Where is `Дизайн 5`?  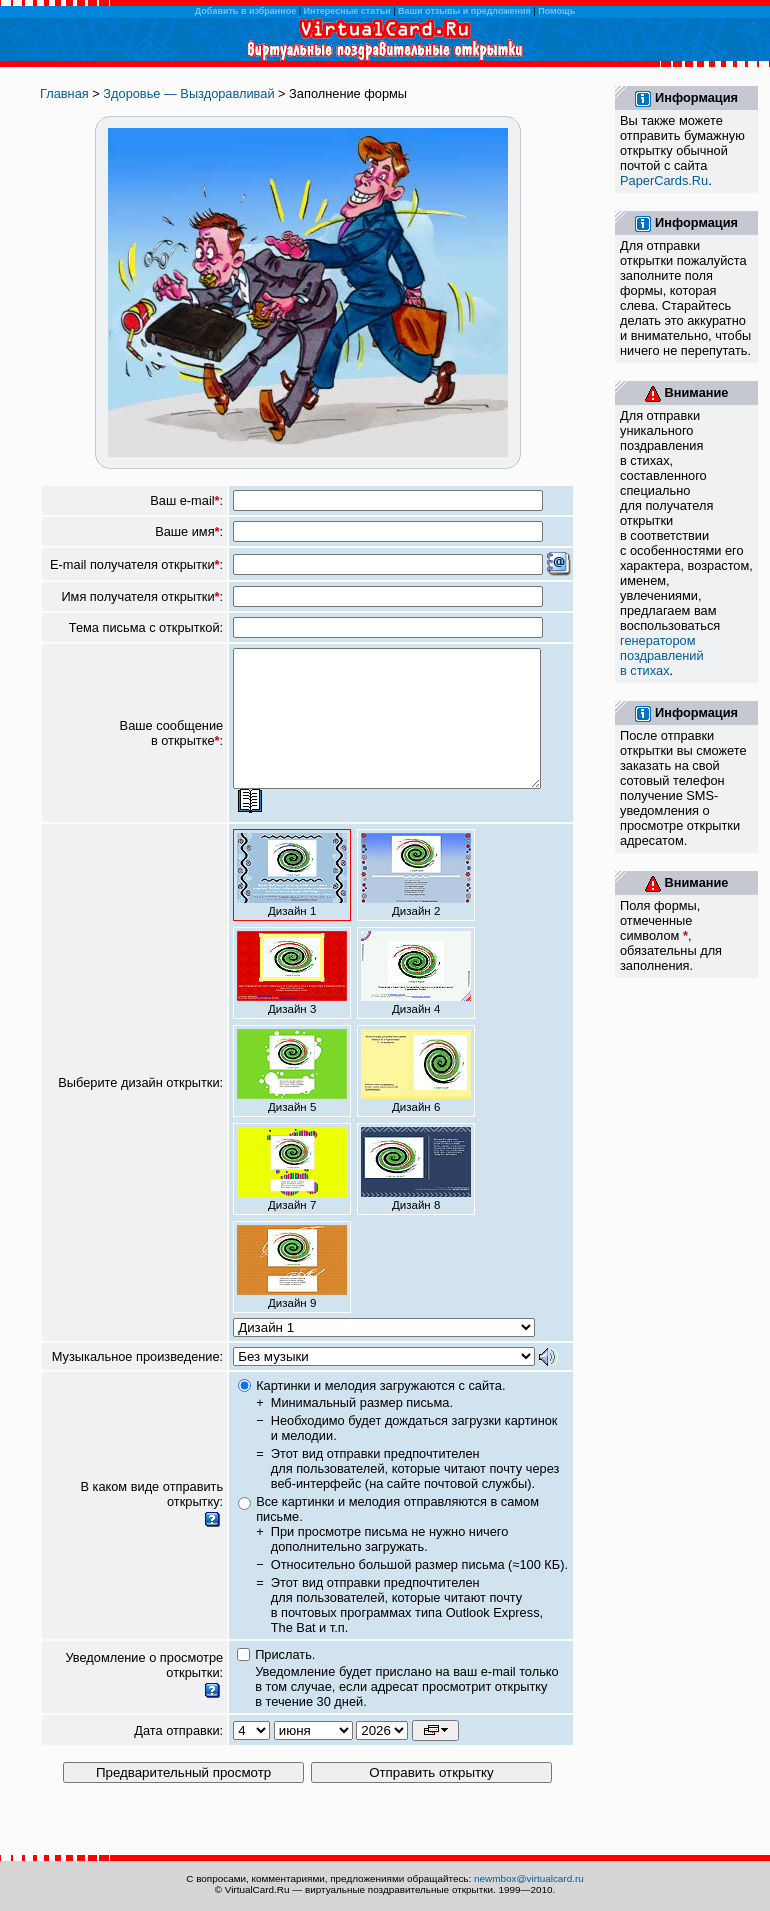 Дизайн 5 is located at coordinates (292, 1098).